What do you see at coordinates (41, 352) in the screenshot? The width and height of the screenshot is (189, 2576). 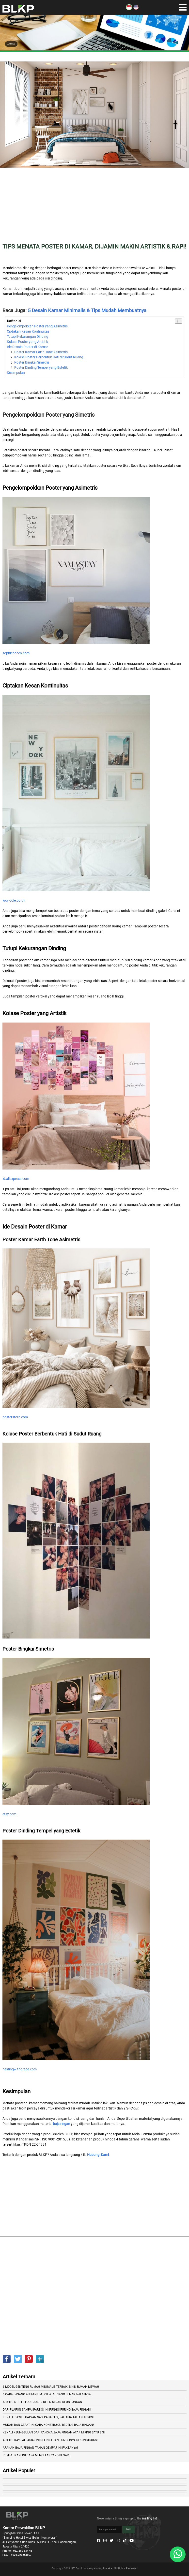 I see `Poster Kamar Earth Tone Asimetris` at bounding box center [41, 352].